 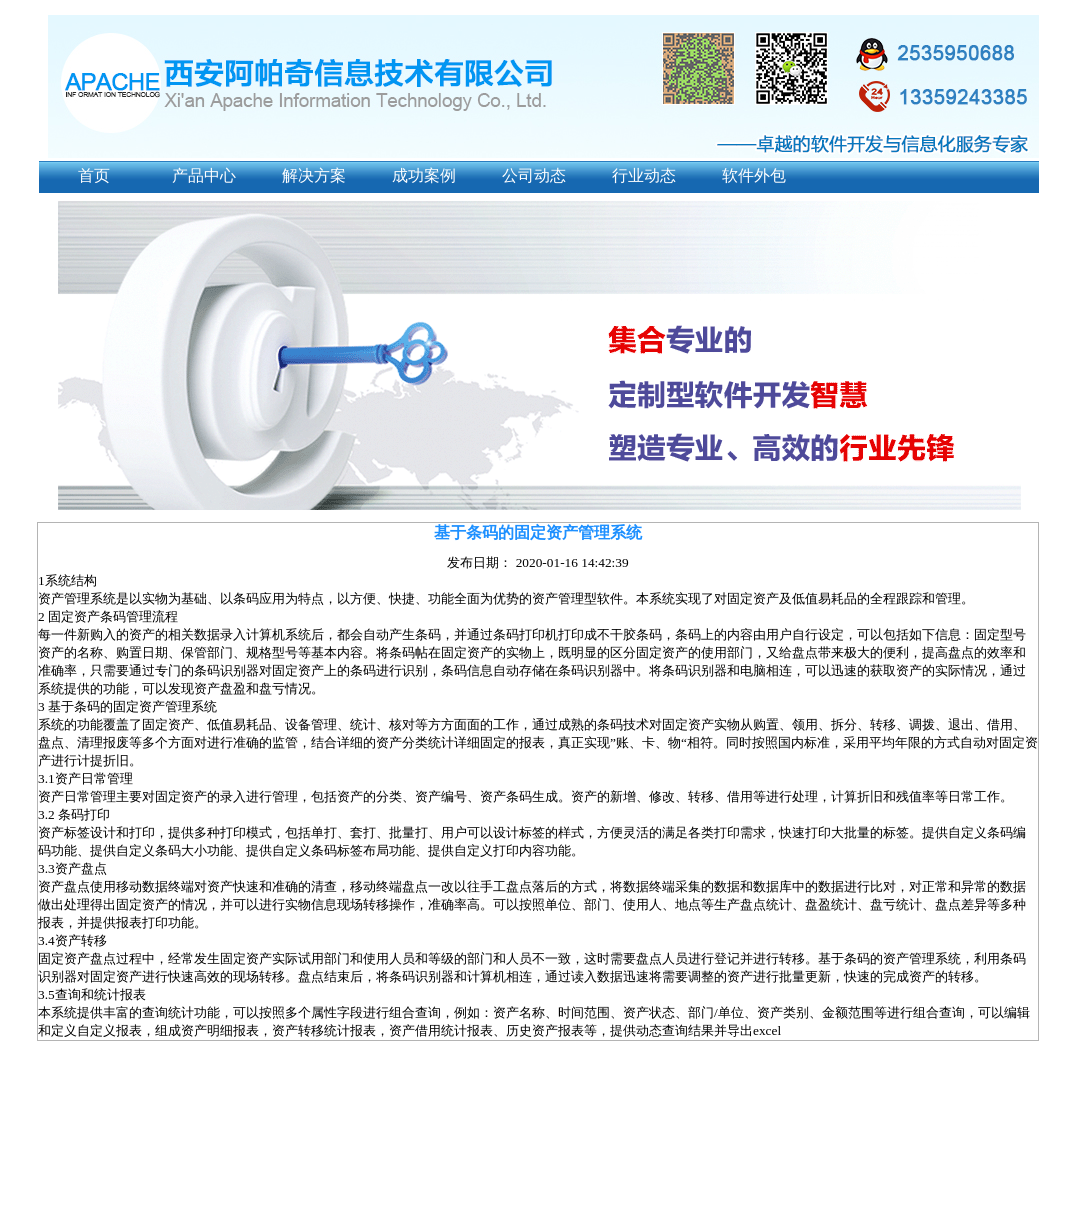 I want to click on 产品中心, so click(x=204, y=175).